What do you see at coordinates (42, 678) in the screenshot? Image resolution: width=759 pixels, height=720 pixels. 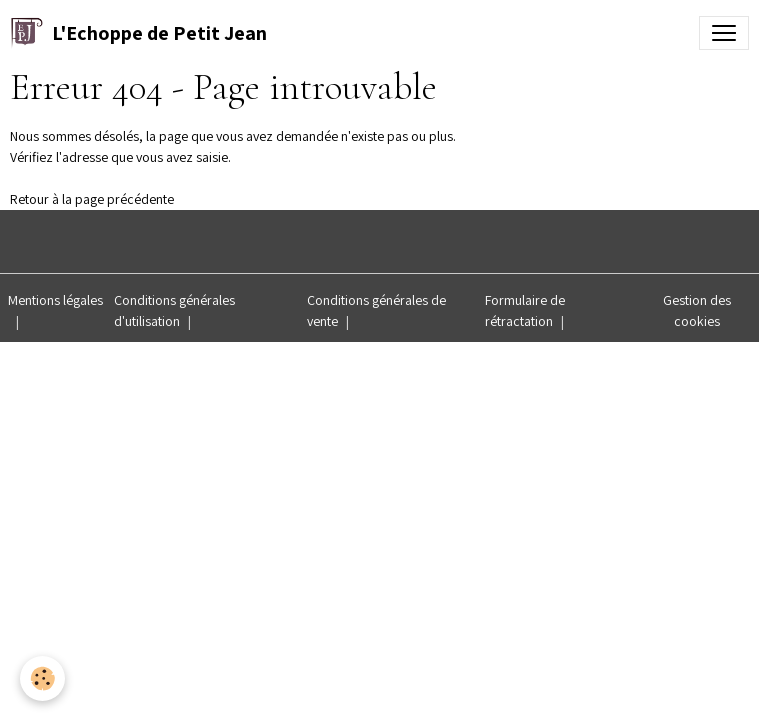 I see `[Cookies]` at bounding box center [42, 678].